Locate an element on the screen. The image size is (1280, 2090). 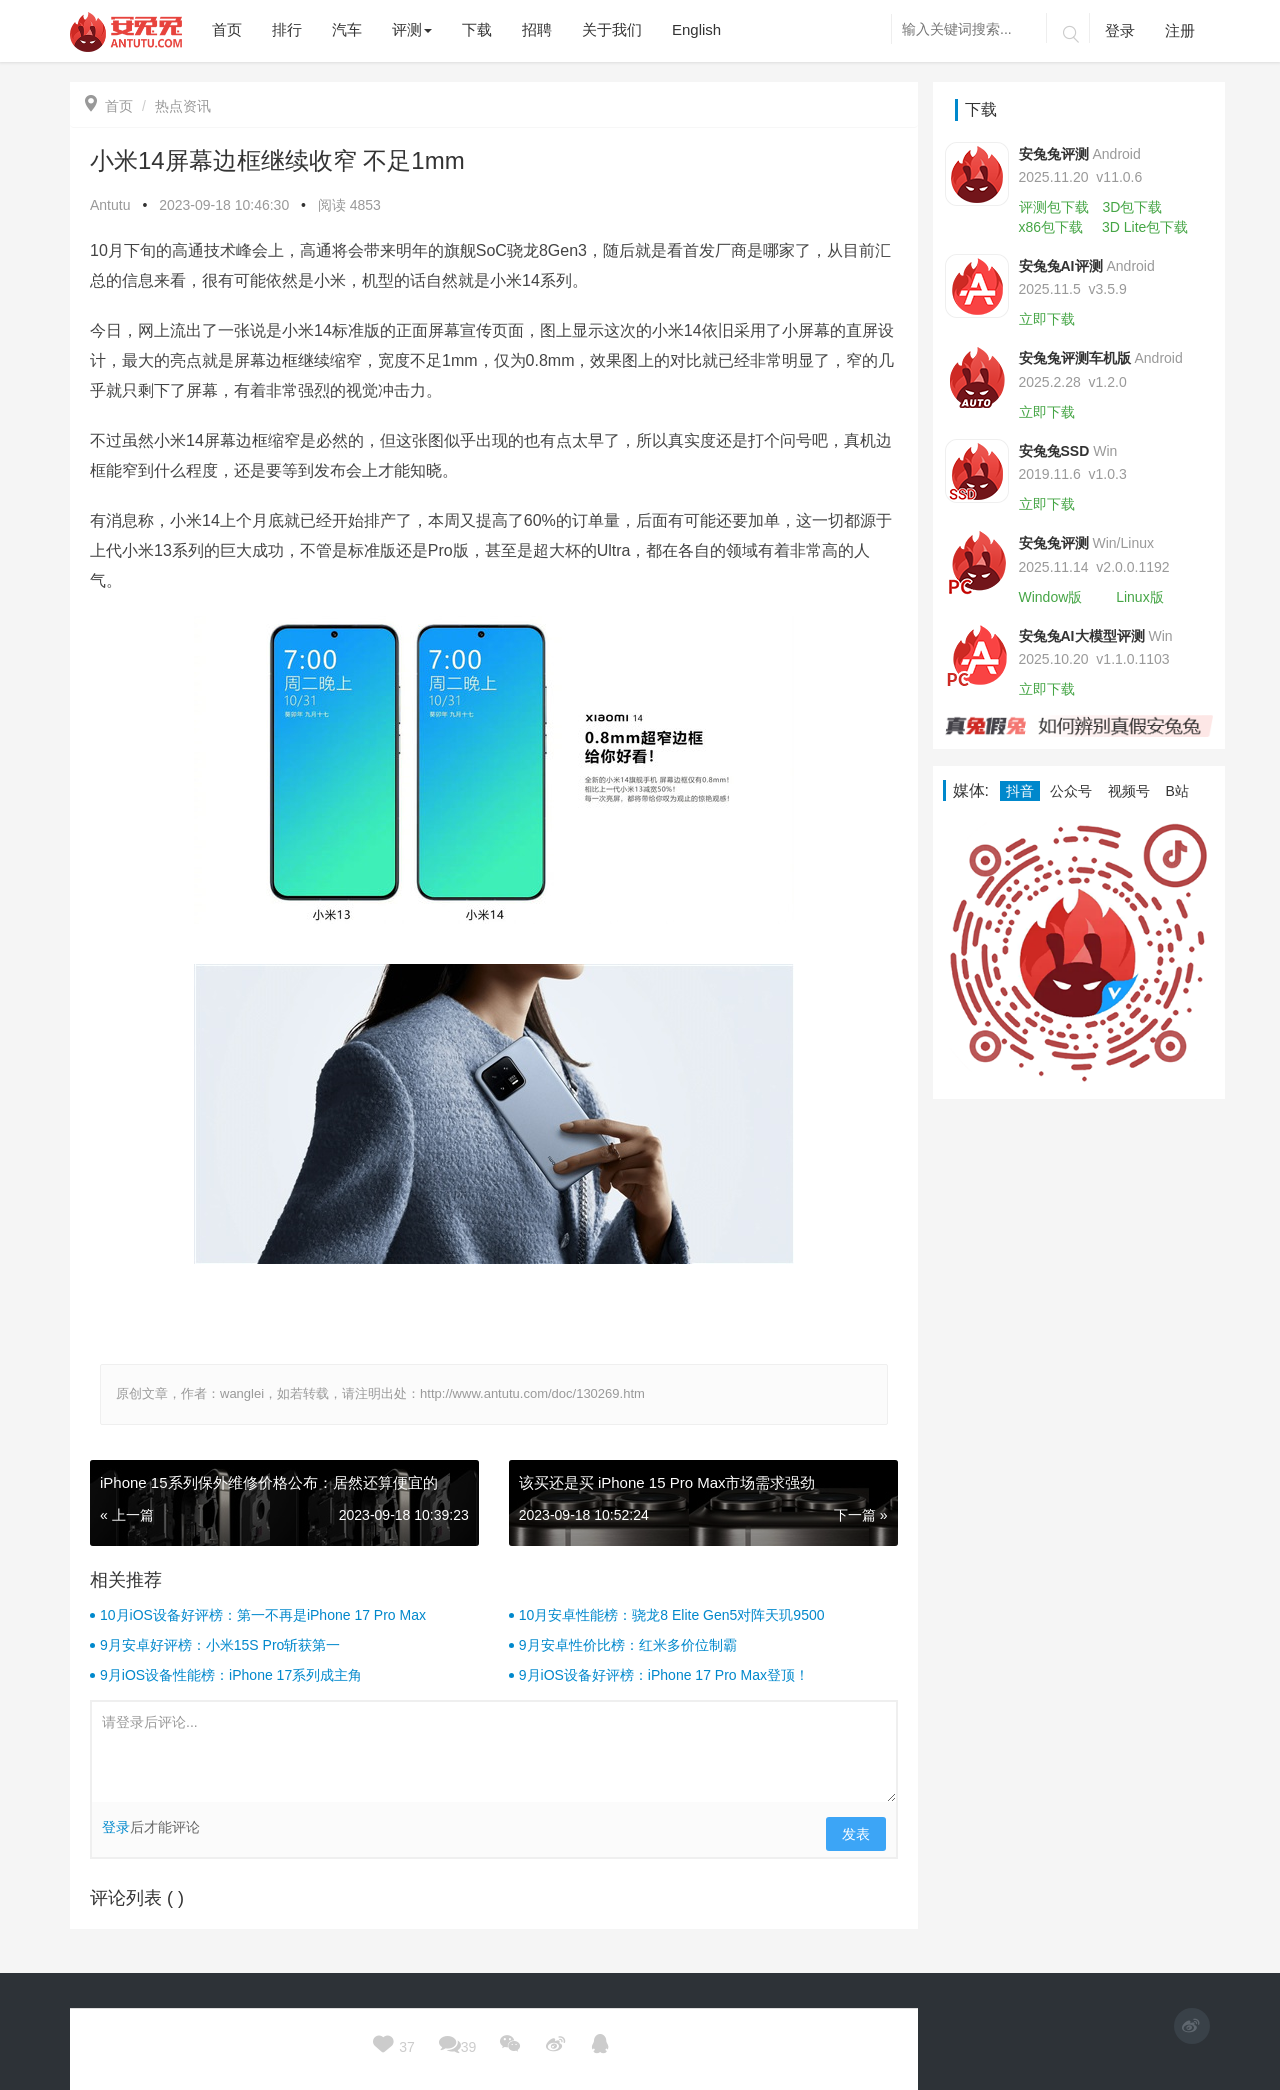
请登录后评论... is located at coordinates (494, 1752).